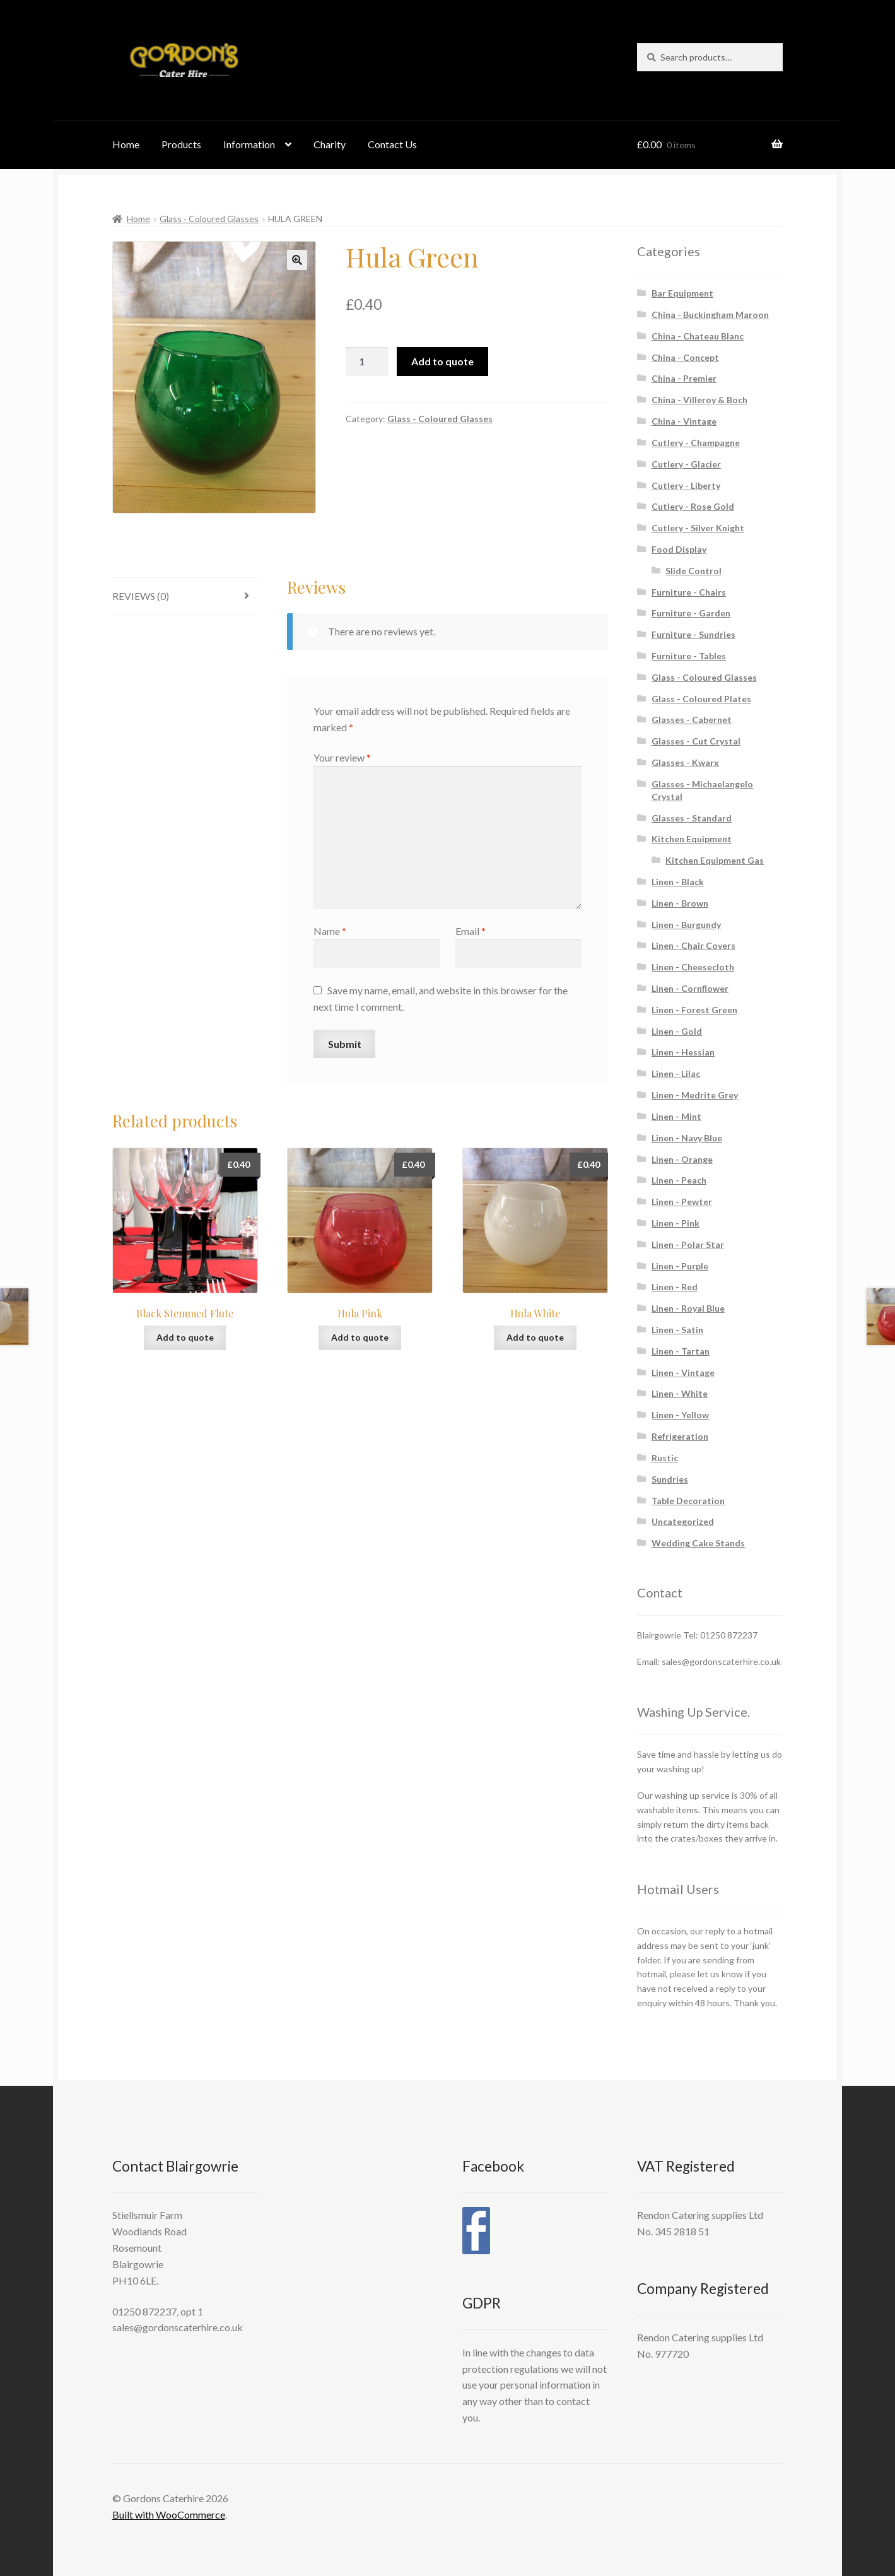  Describe the element at coordinates (690, 988) in the screenshot. I see `Linen - Cornflower` at that location.